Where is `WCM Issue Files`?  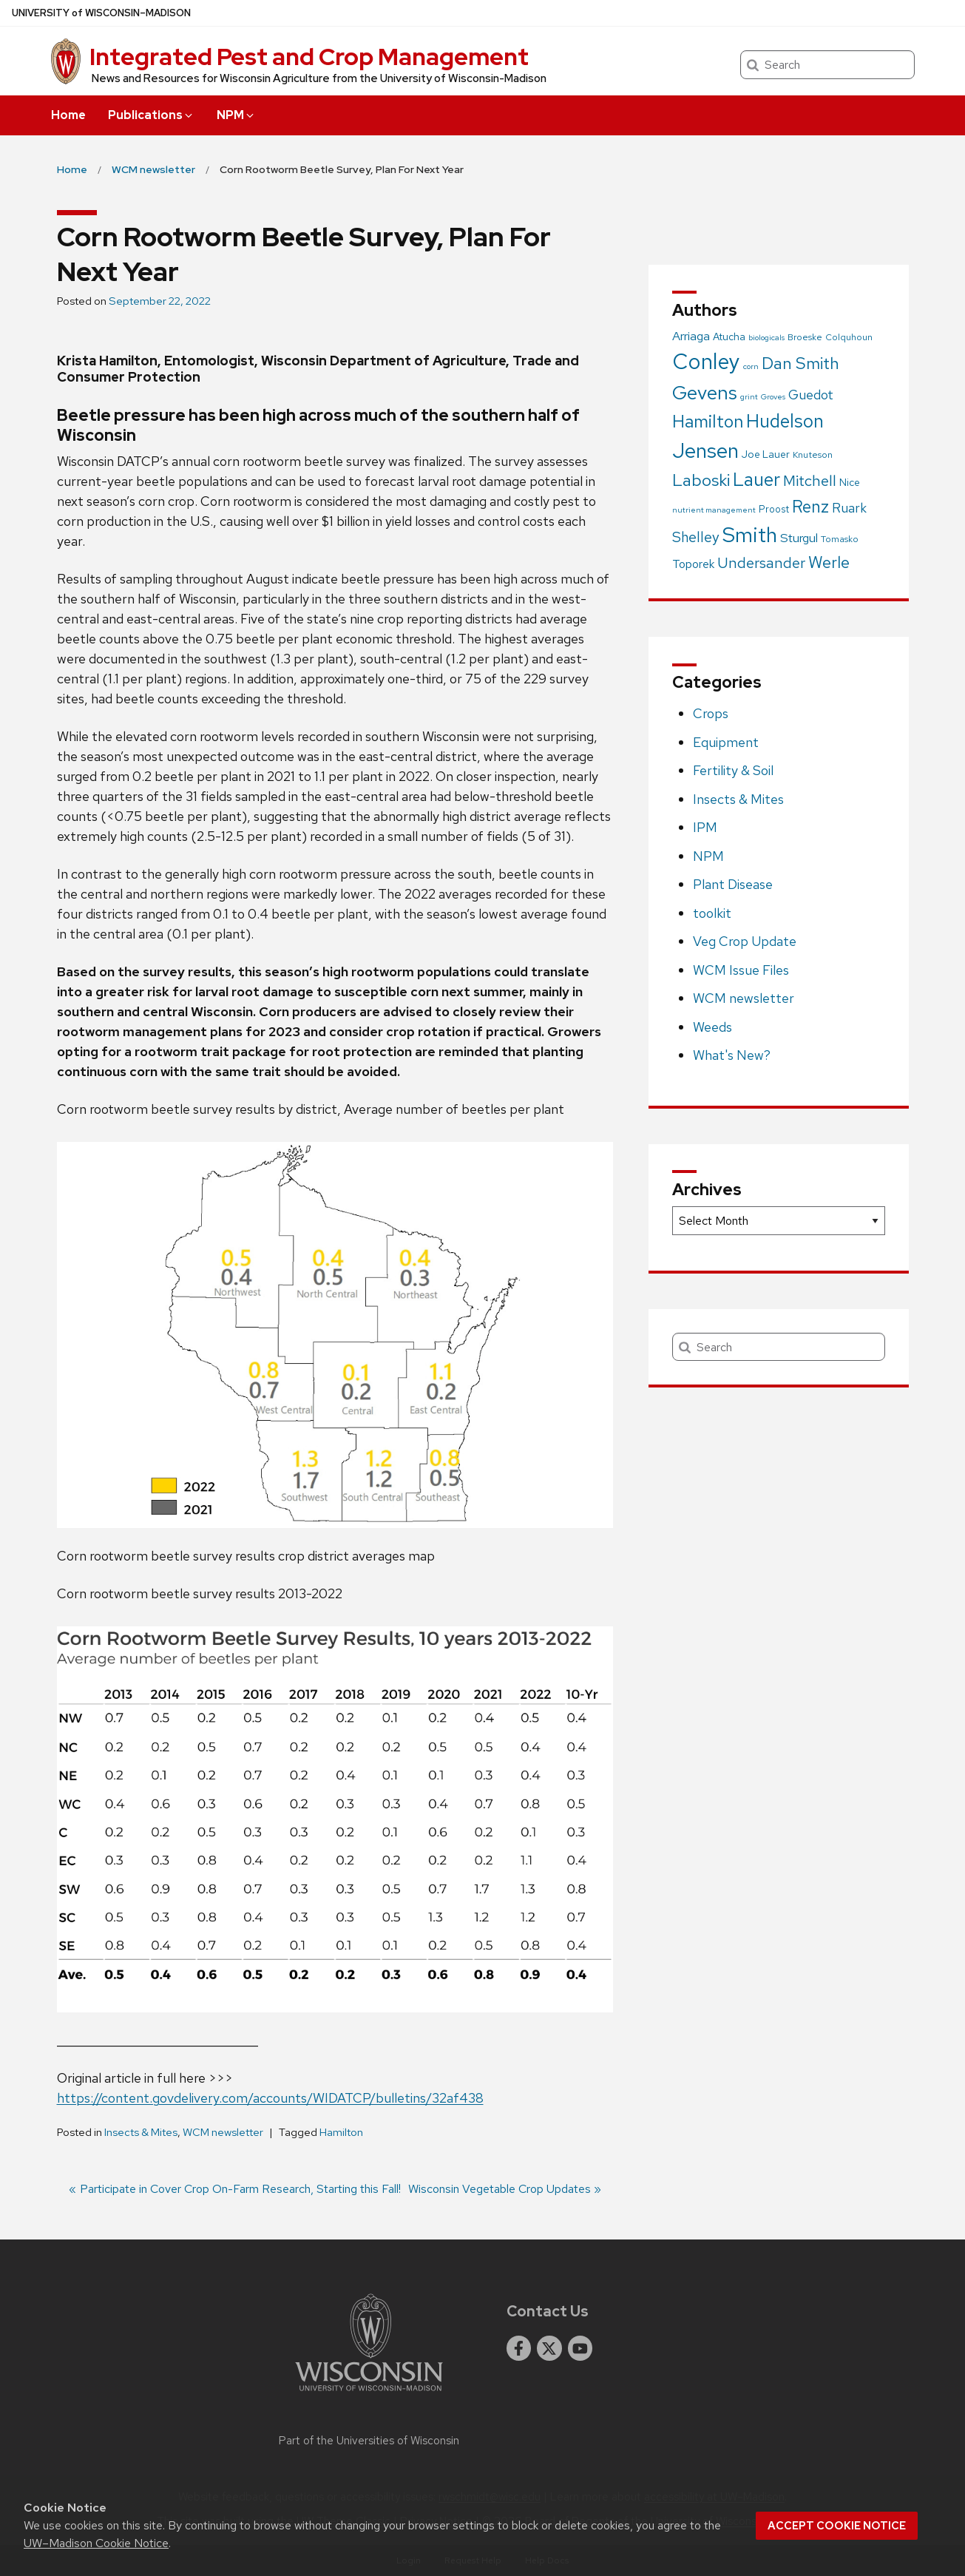
WCM Issue Files is located at coordinates (741, 969).